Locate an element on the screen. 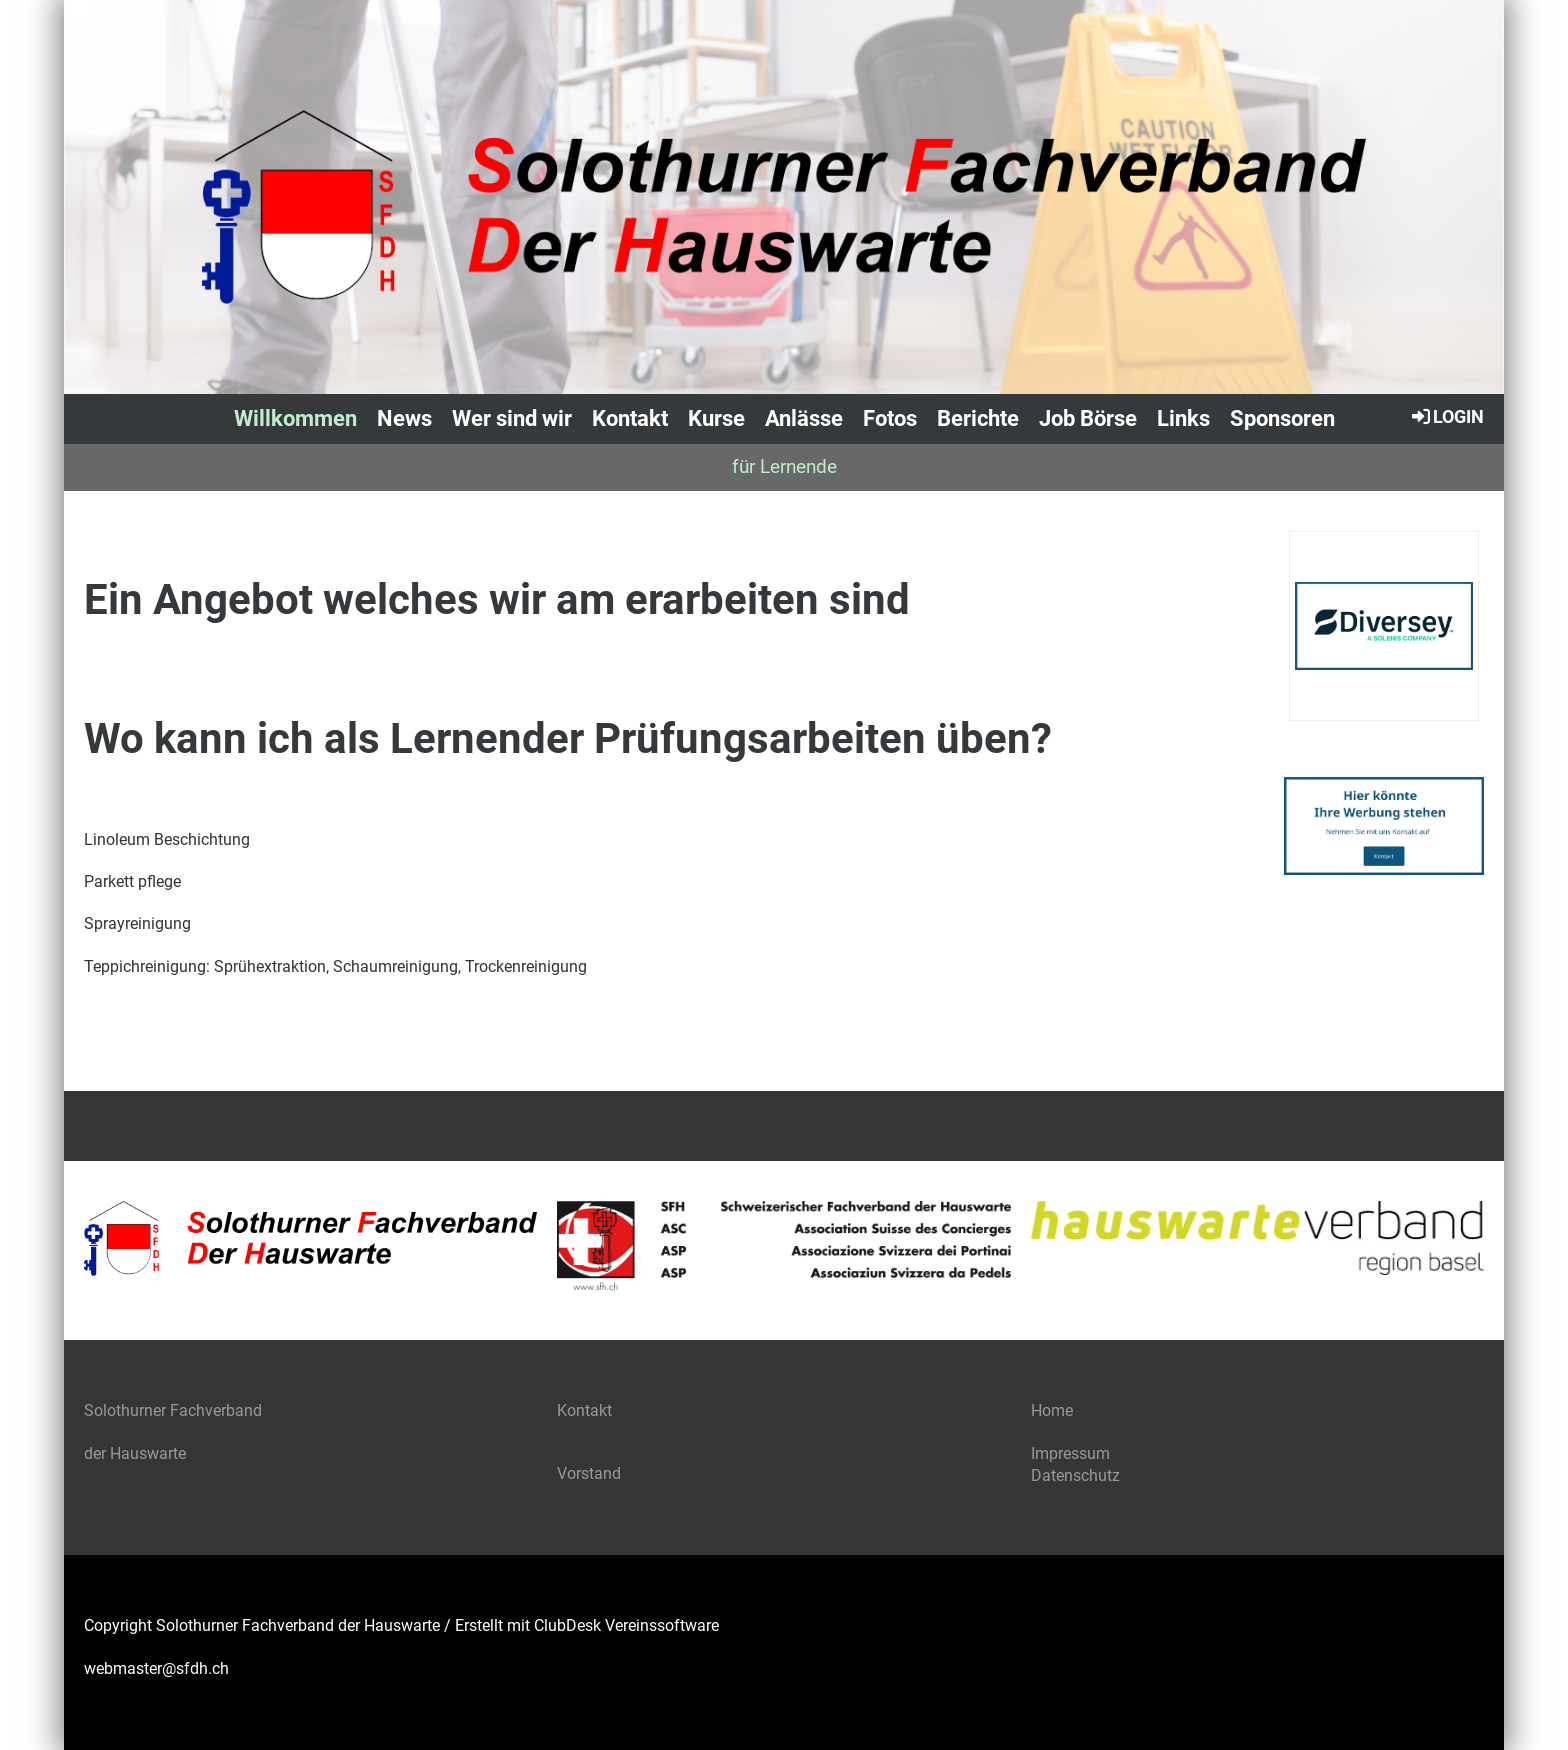 This screenshot has height=1750, width=1568. Wer sind wir is located at coordinates (512, 418).